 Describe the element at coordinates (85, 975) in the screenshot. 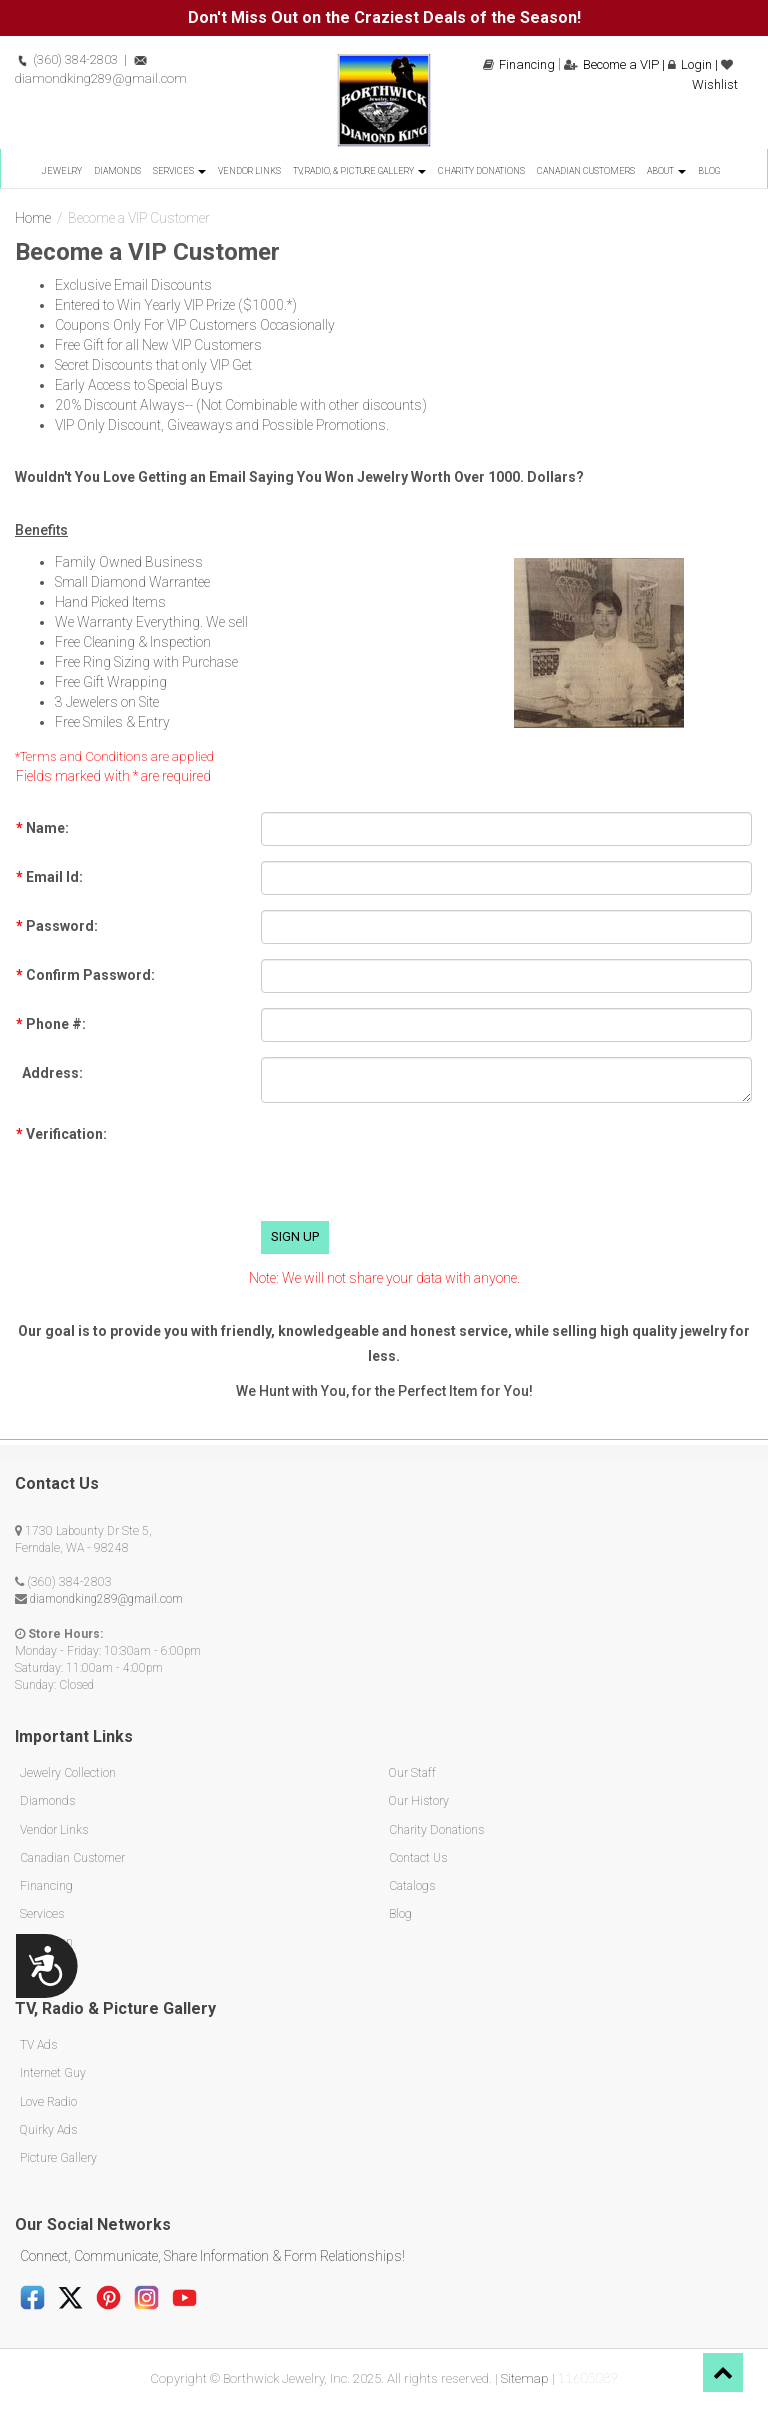

I see `Confirm Password:` at that location.